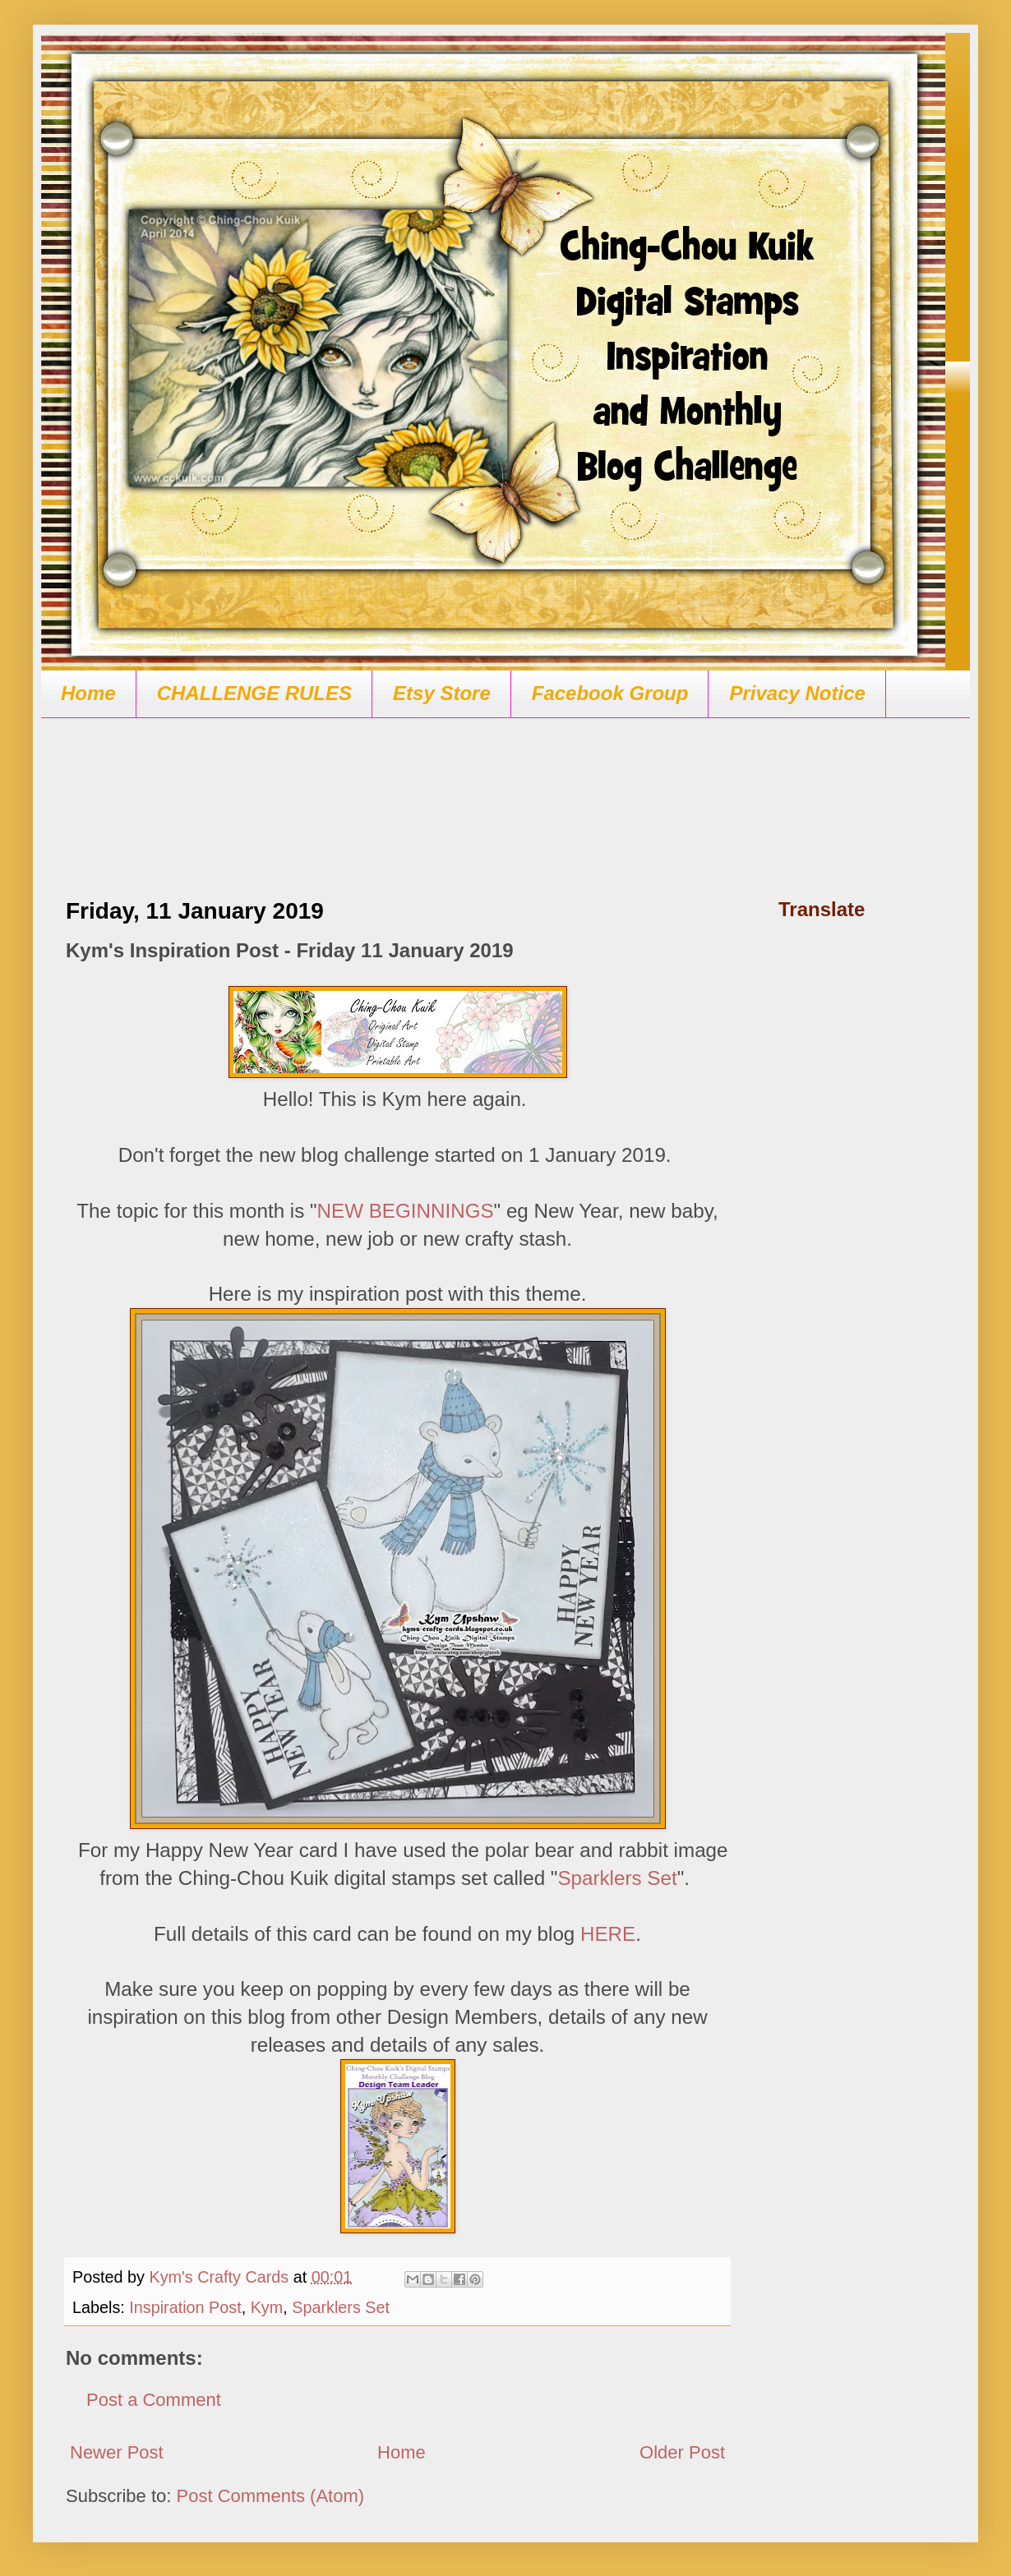 The height and width of the screenshot is (2576, 1011). What do you see at coordinates (185, 2307) in the screenshot?
I see `Inspiration Post` at bounding box center [185, 2307].